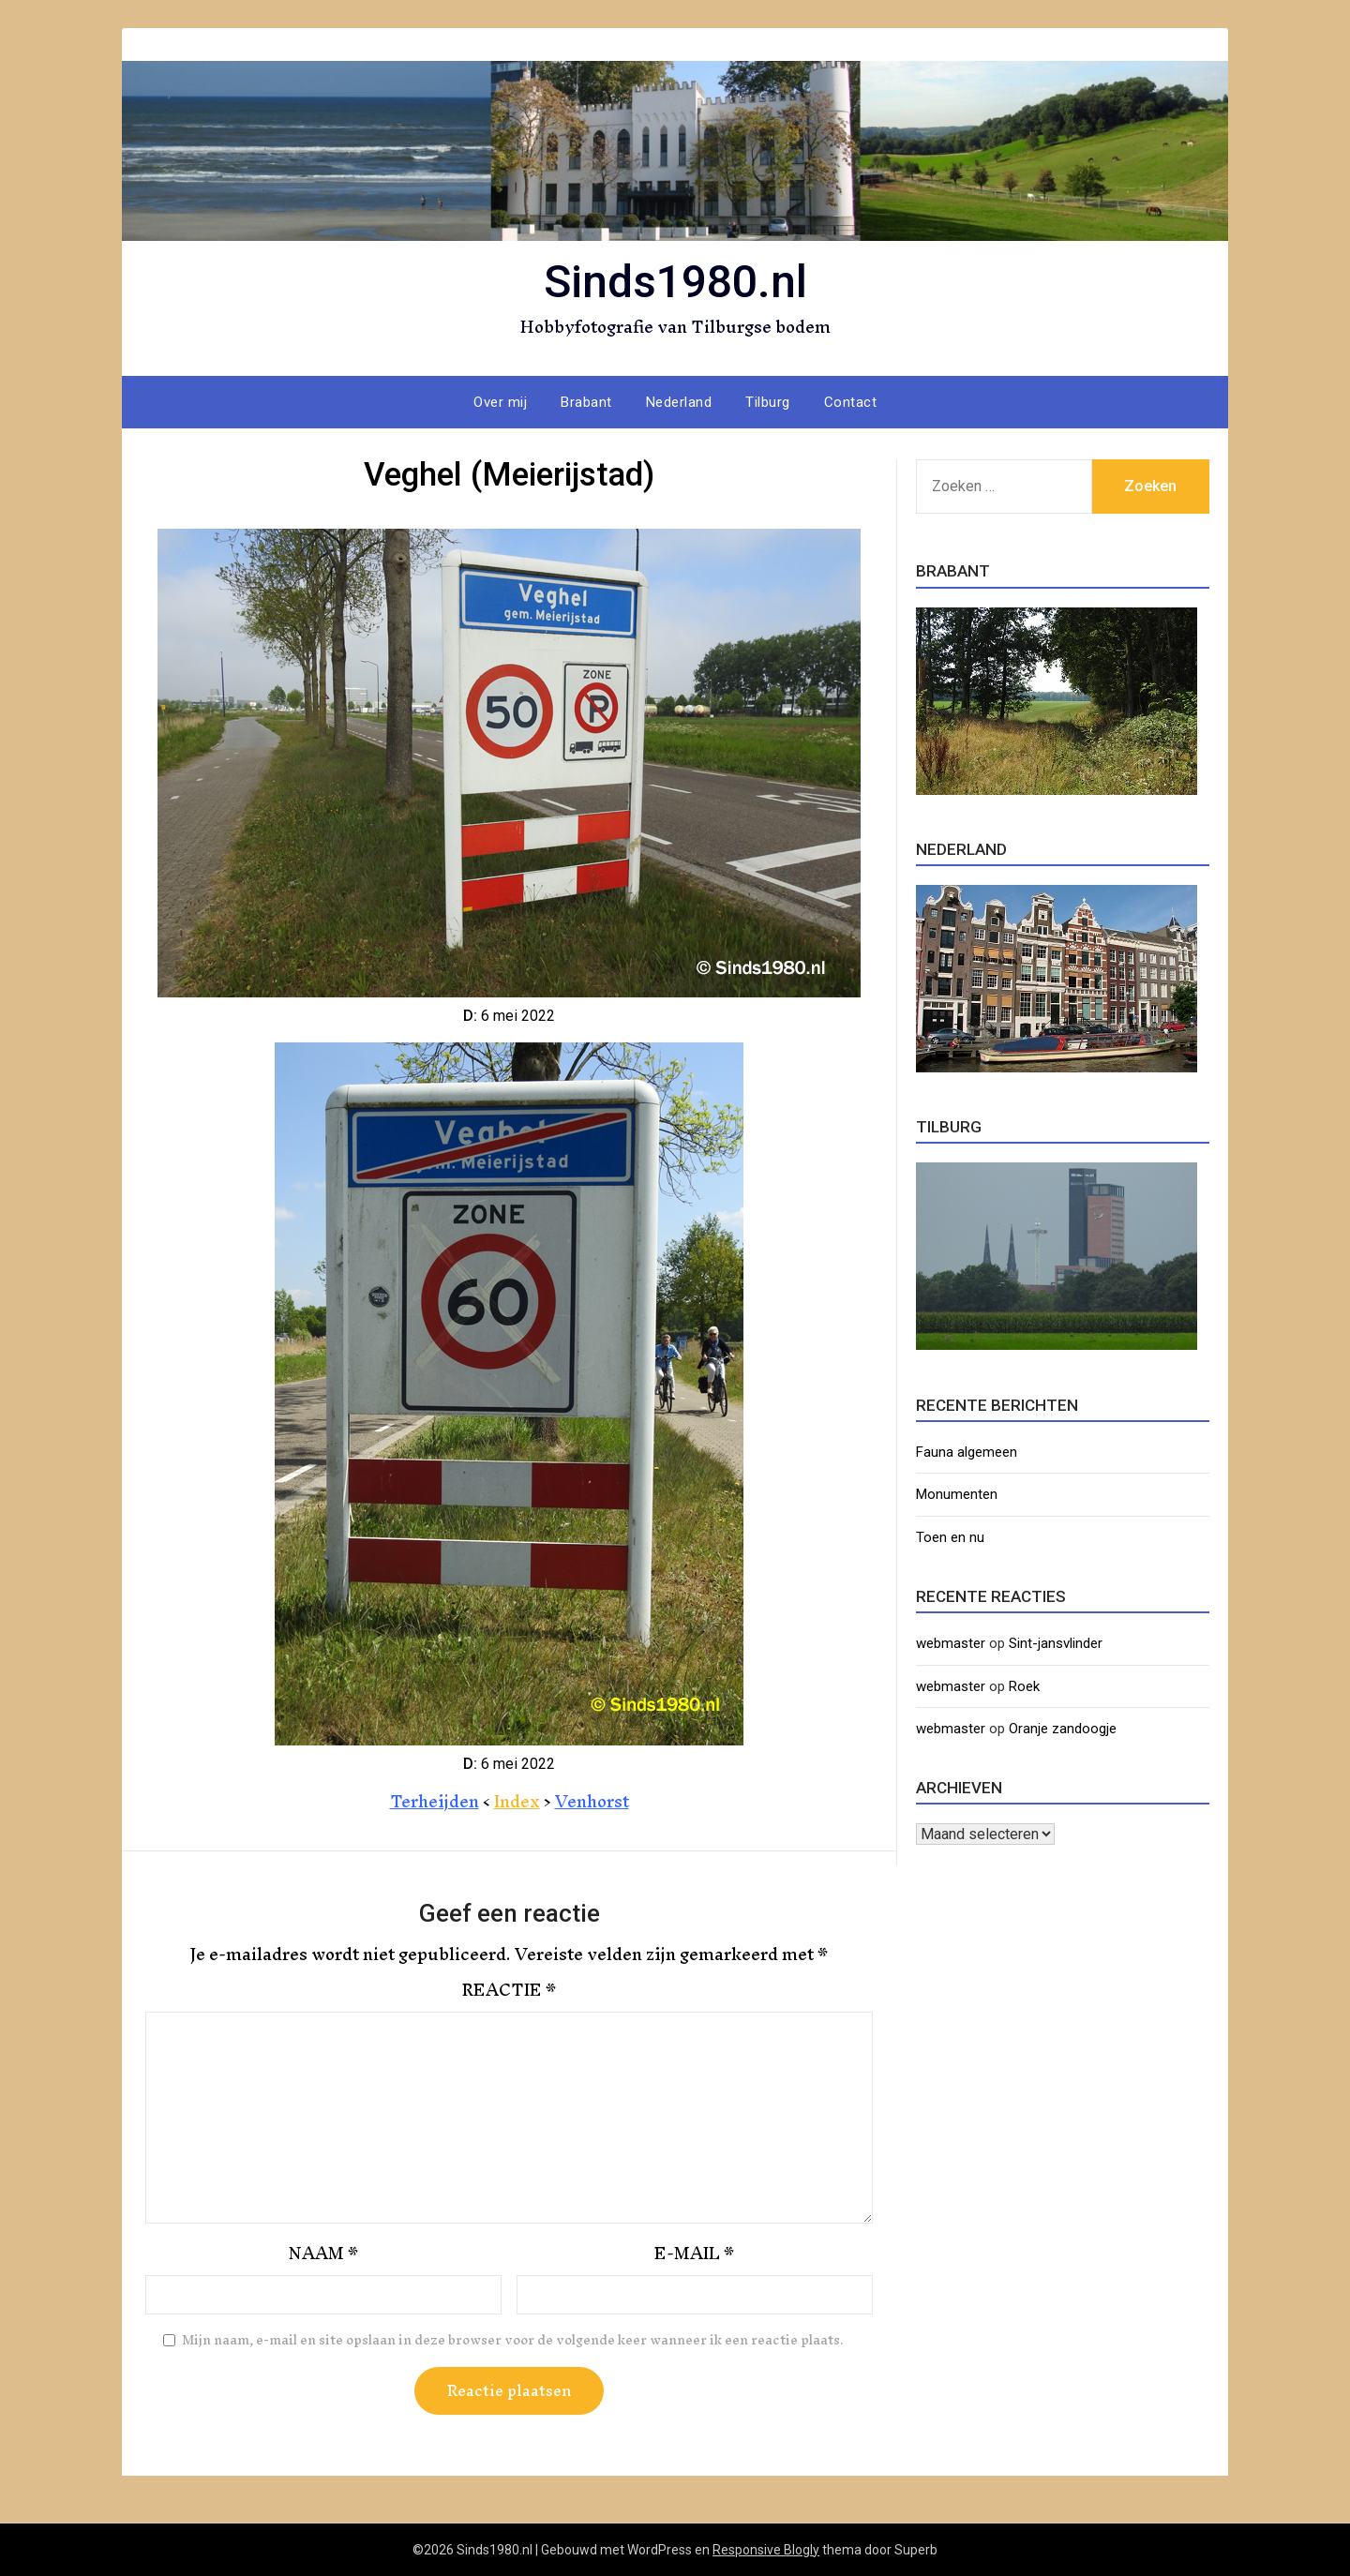  I want to click on Over mij, so click(500, 402).